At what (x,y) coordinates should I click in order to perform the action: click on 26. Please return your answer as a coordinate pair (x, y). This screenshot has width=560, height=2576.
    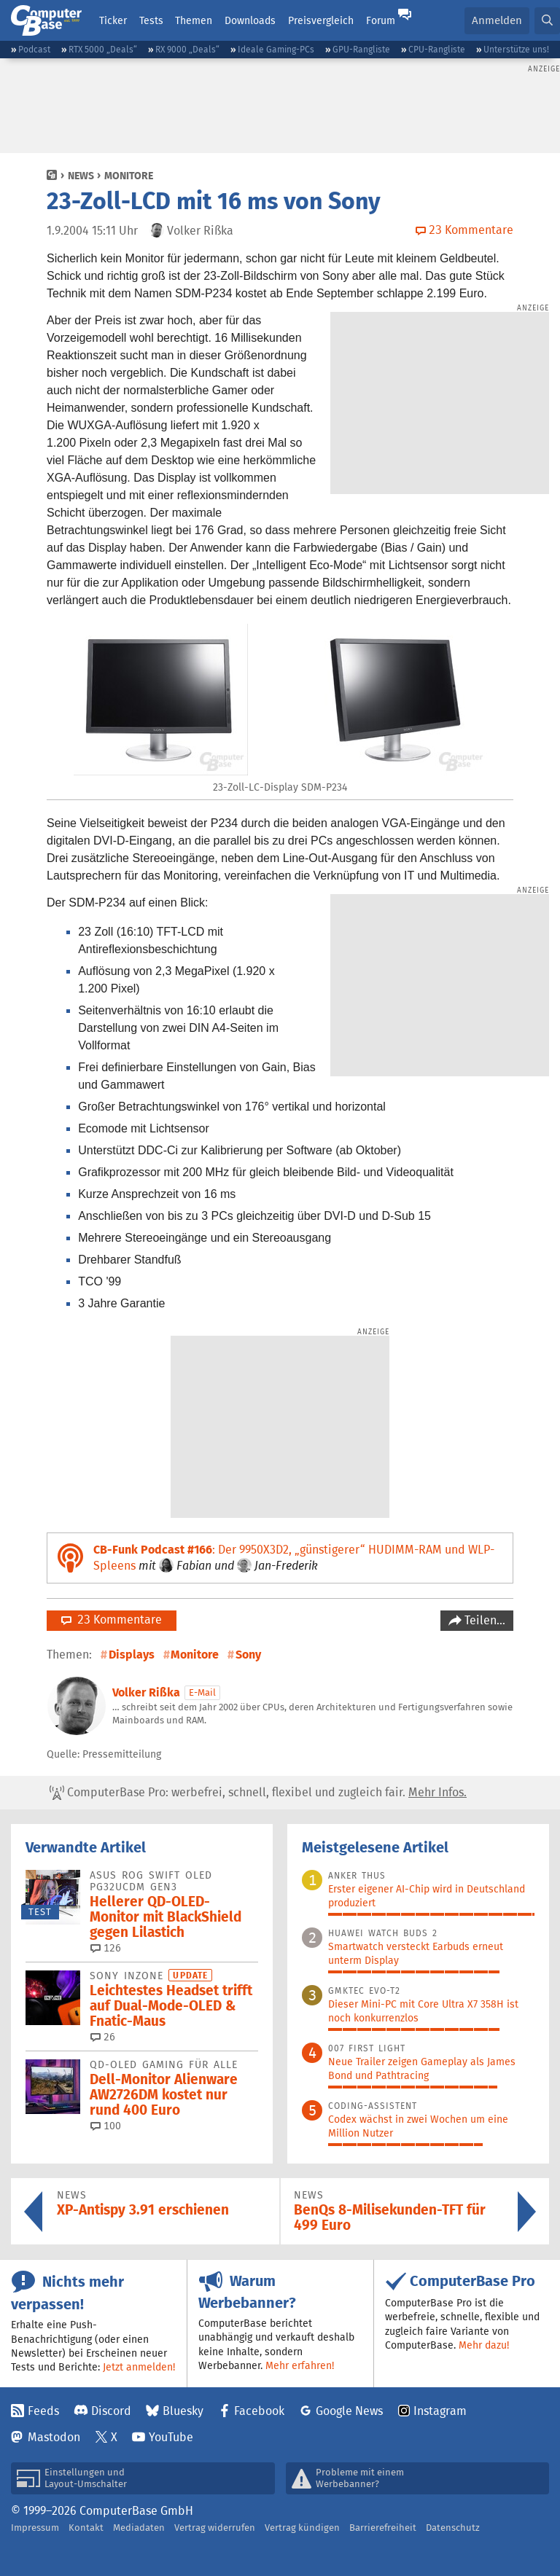
    Looking at the image, I should click on (102, 2036).